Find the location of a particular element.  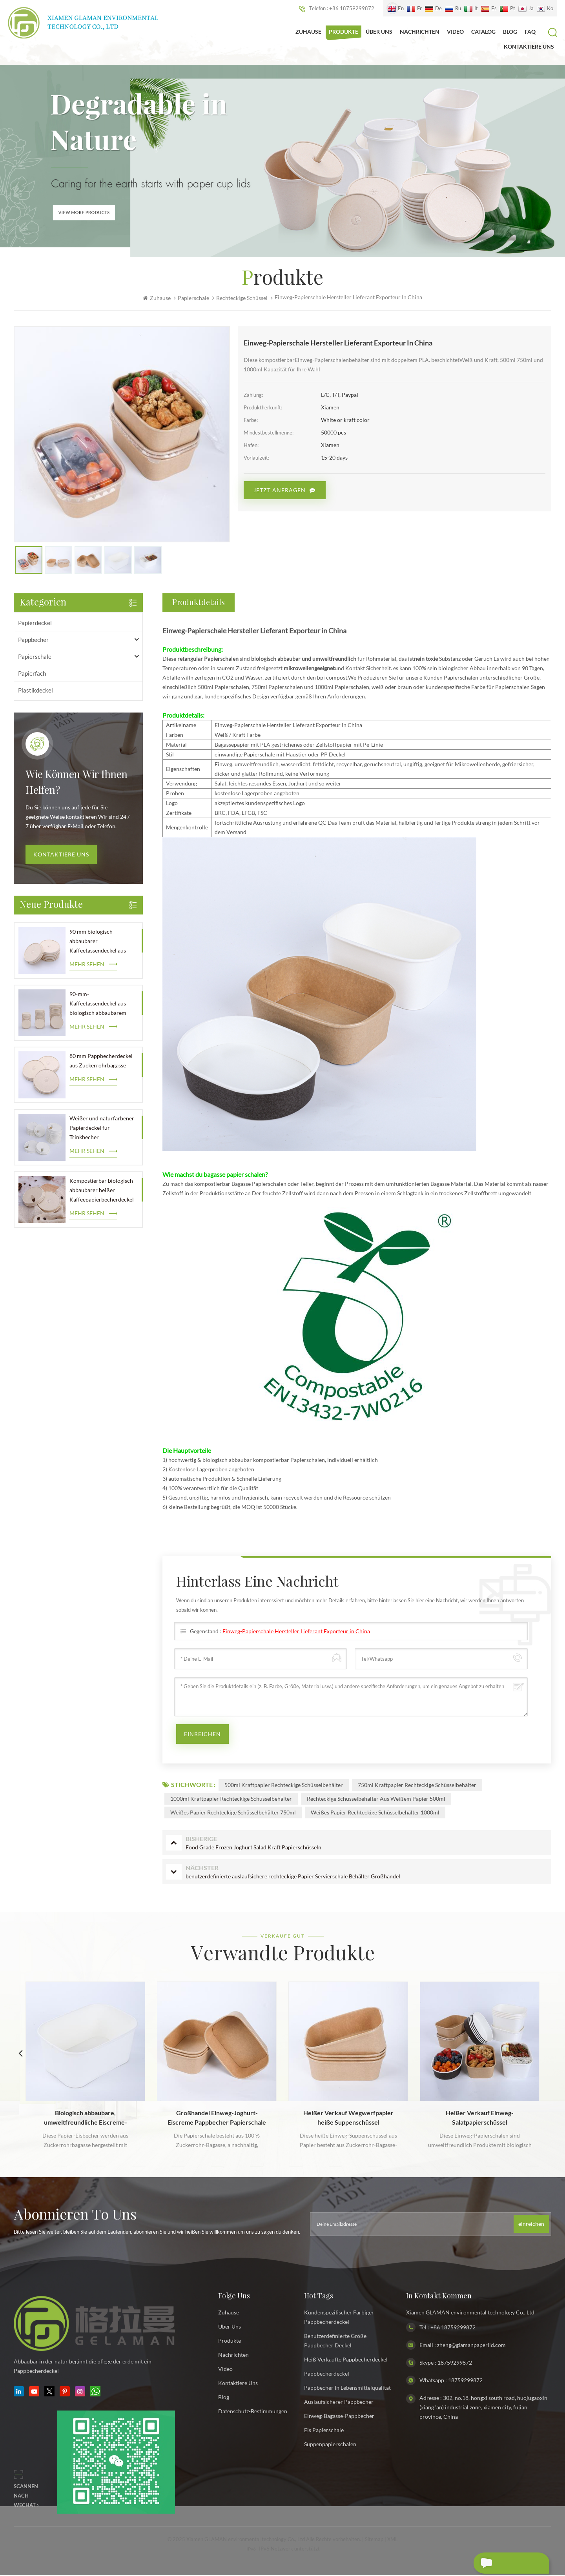

Nachrichten is located at coordinates (419, 31).